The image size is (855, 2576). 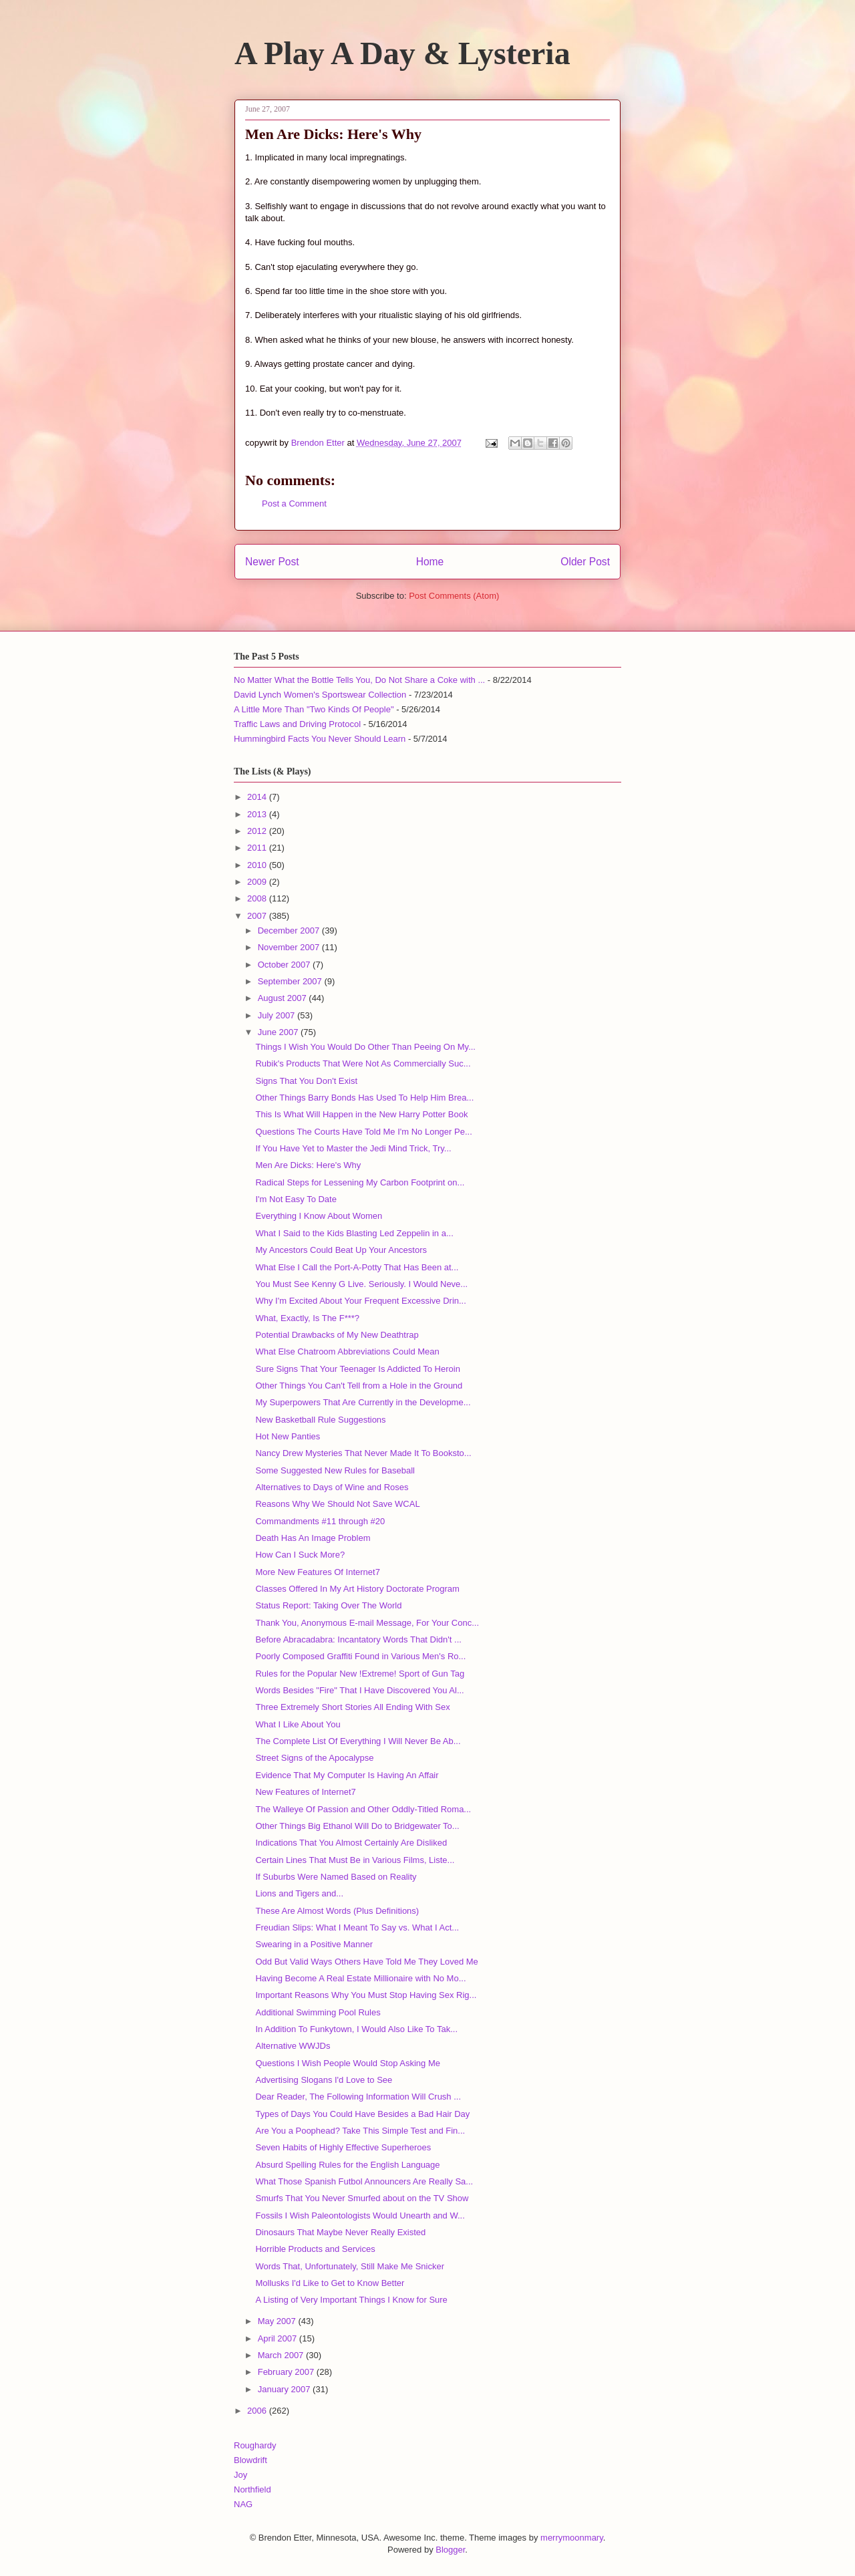 I want to click on Potential Drawbacks of My New Deathtrap, so click(x=336, y=1335).